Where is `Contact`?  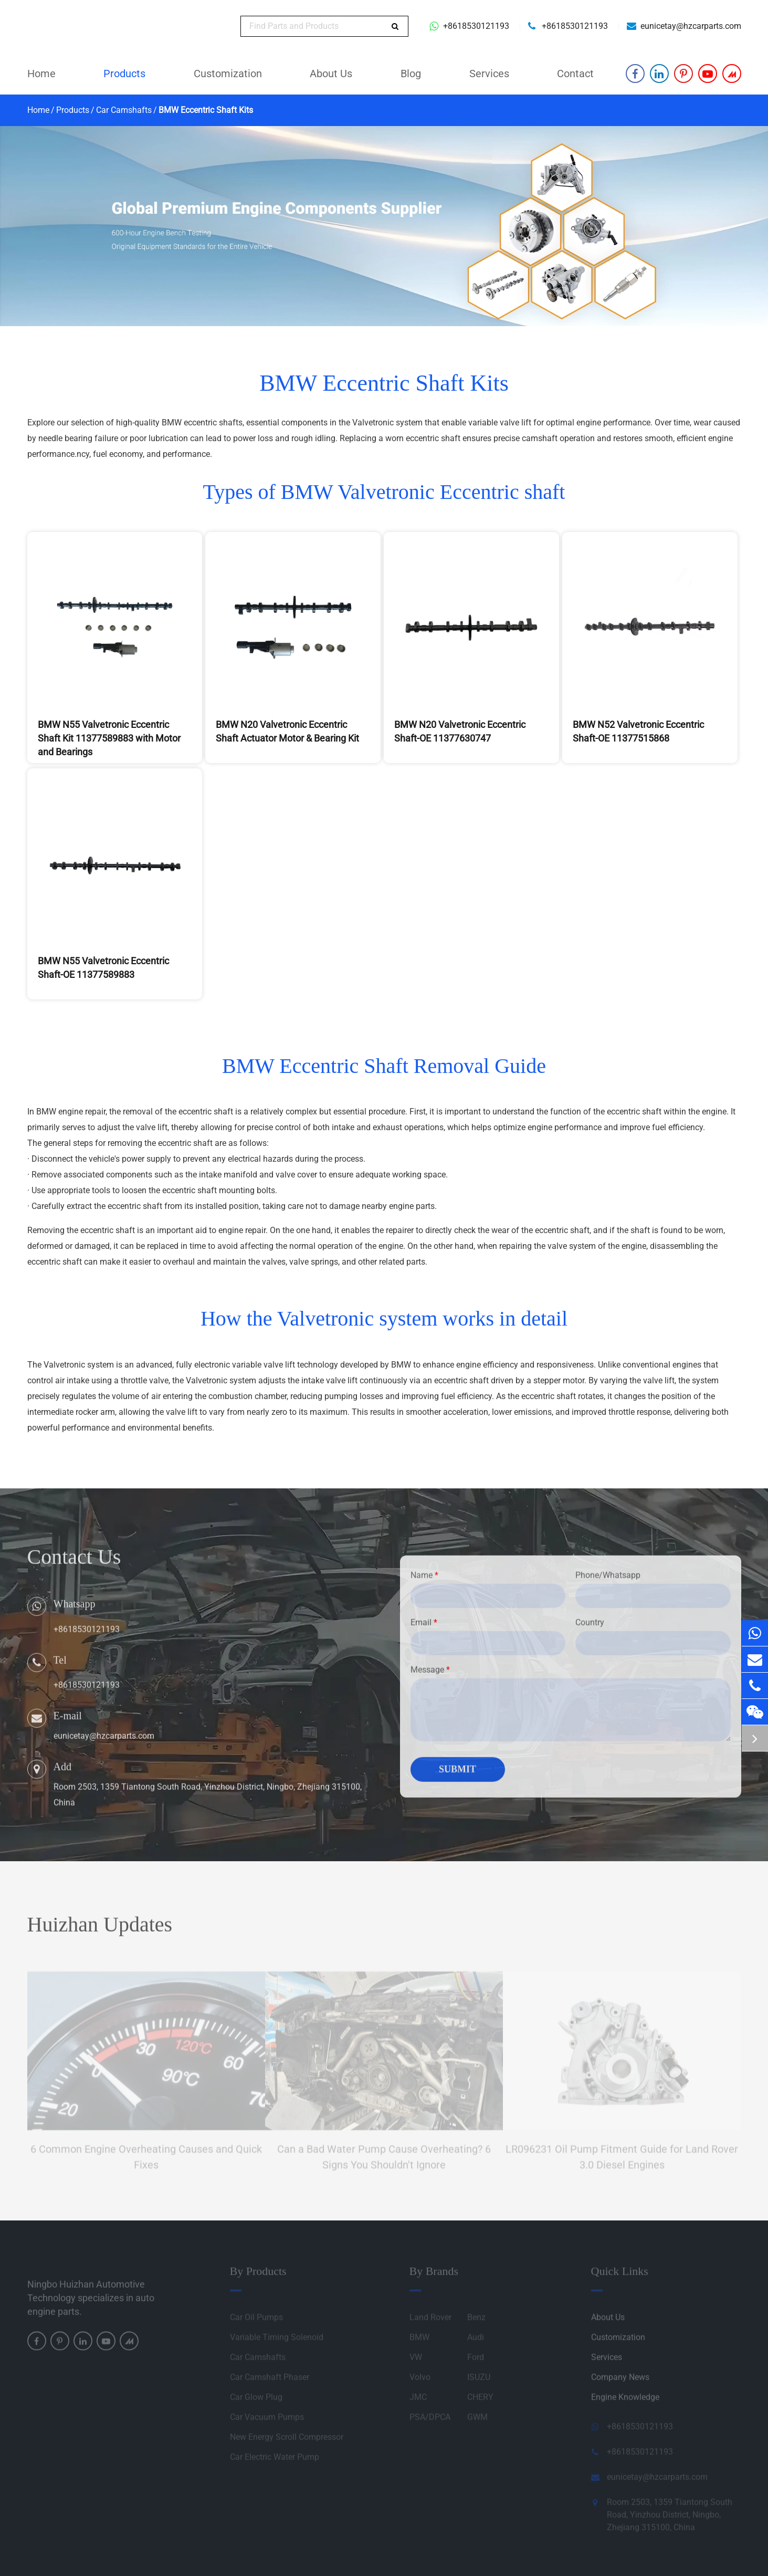
Contact is located at coordinates (575, 73).